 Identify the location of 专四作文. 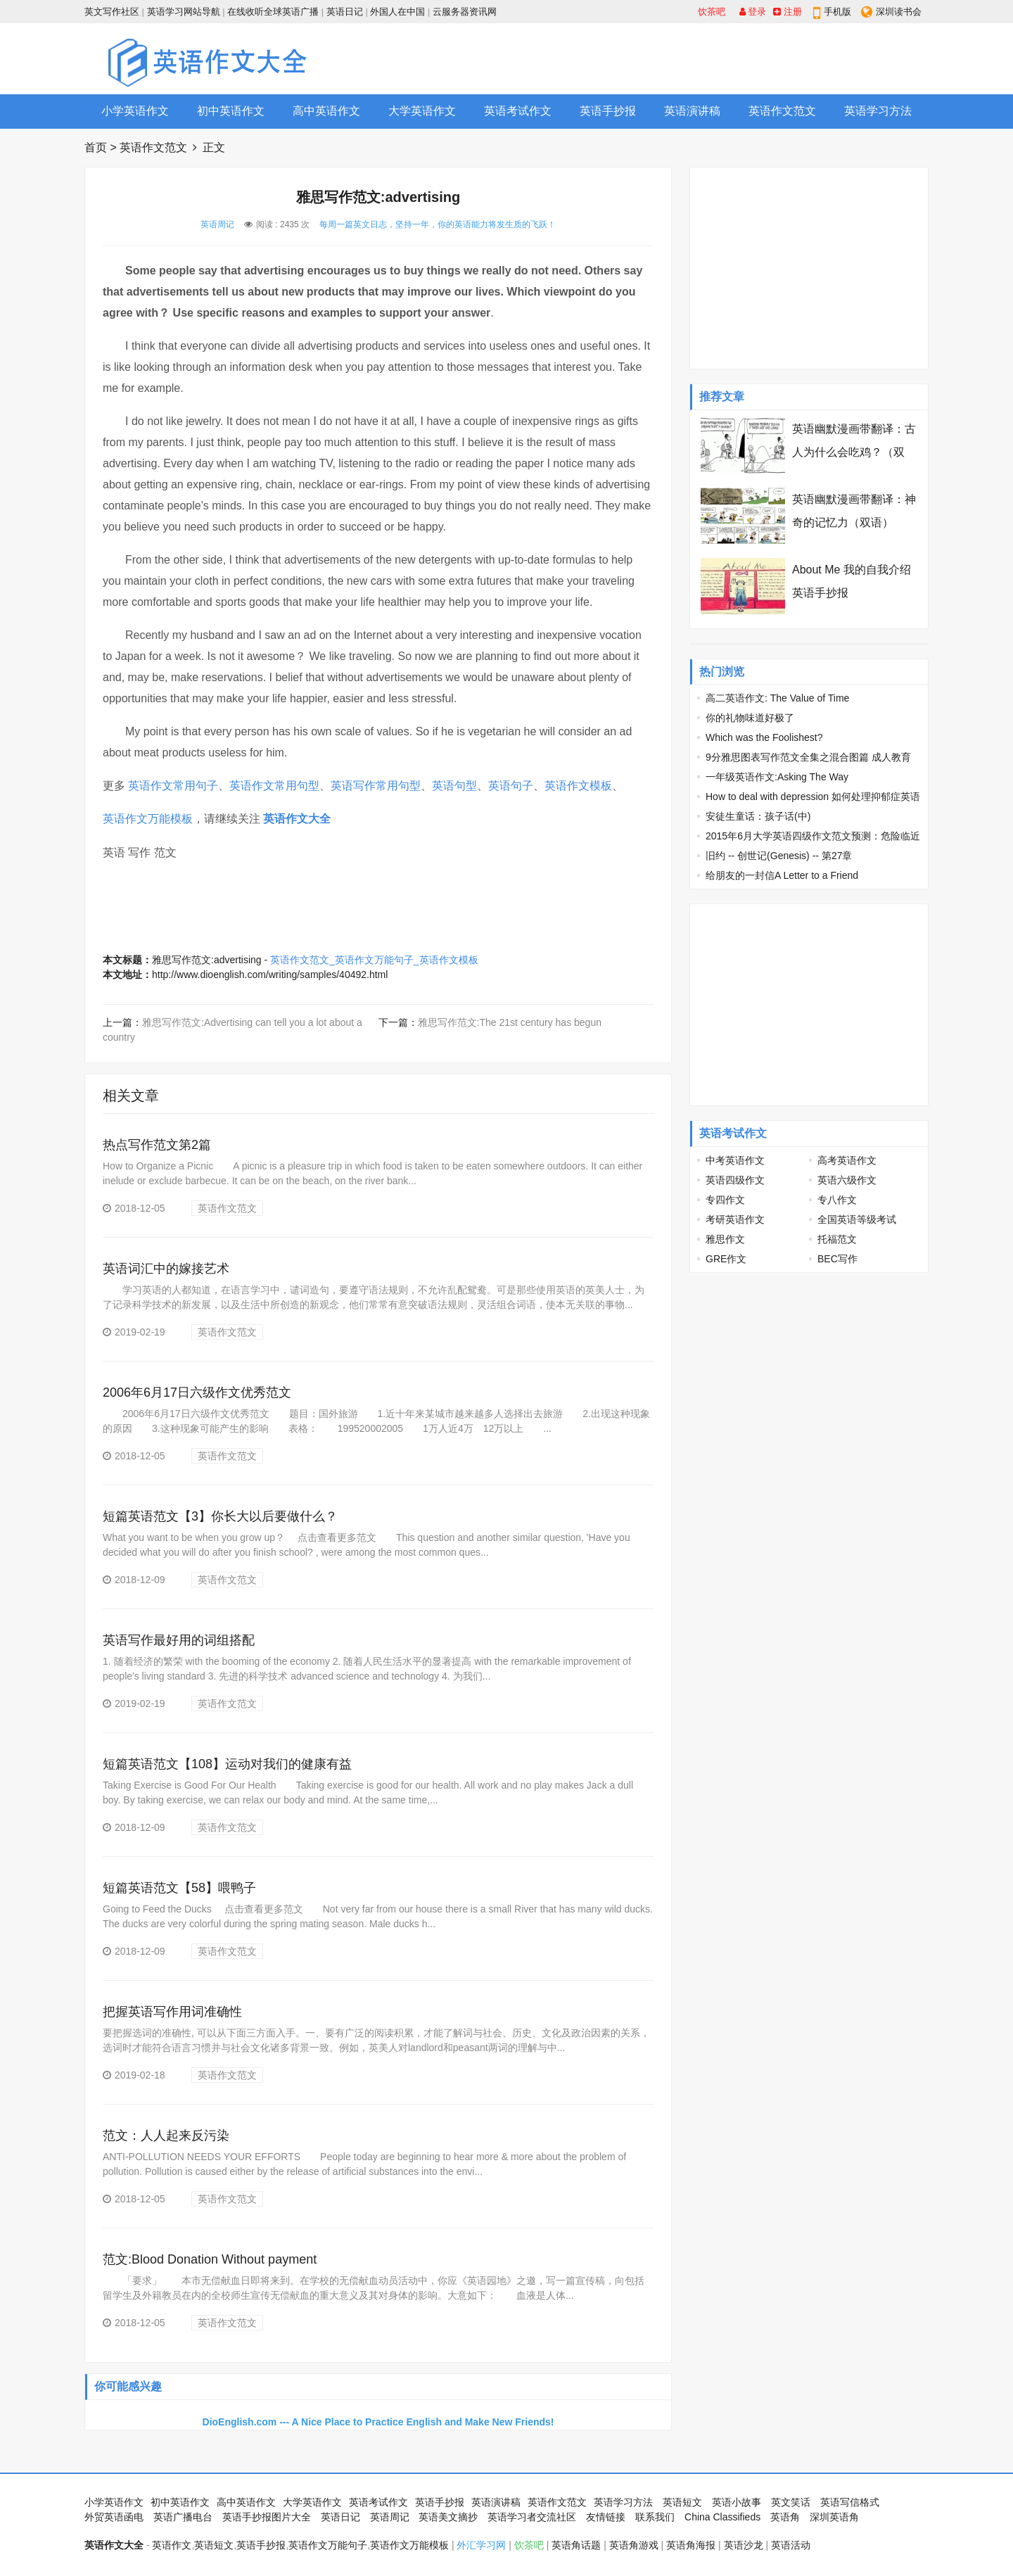
(725, 1199).